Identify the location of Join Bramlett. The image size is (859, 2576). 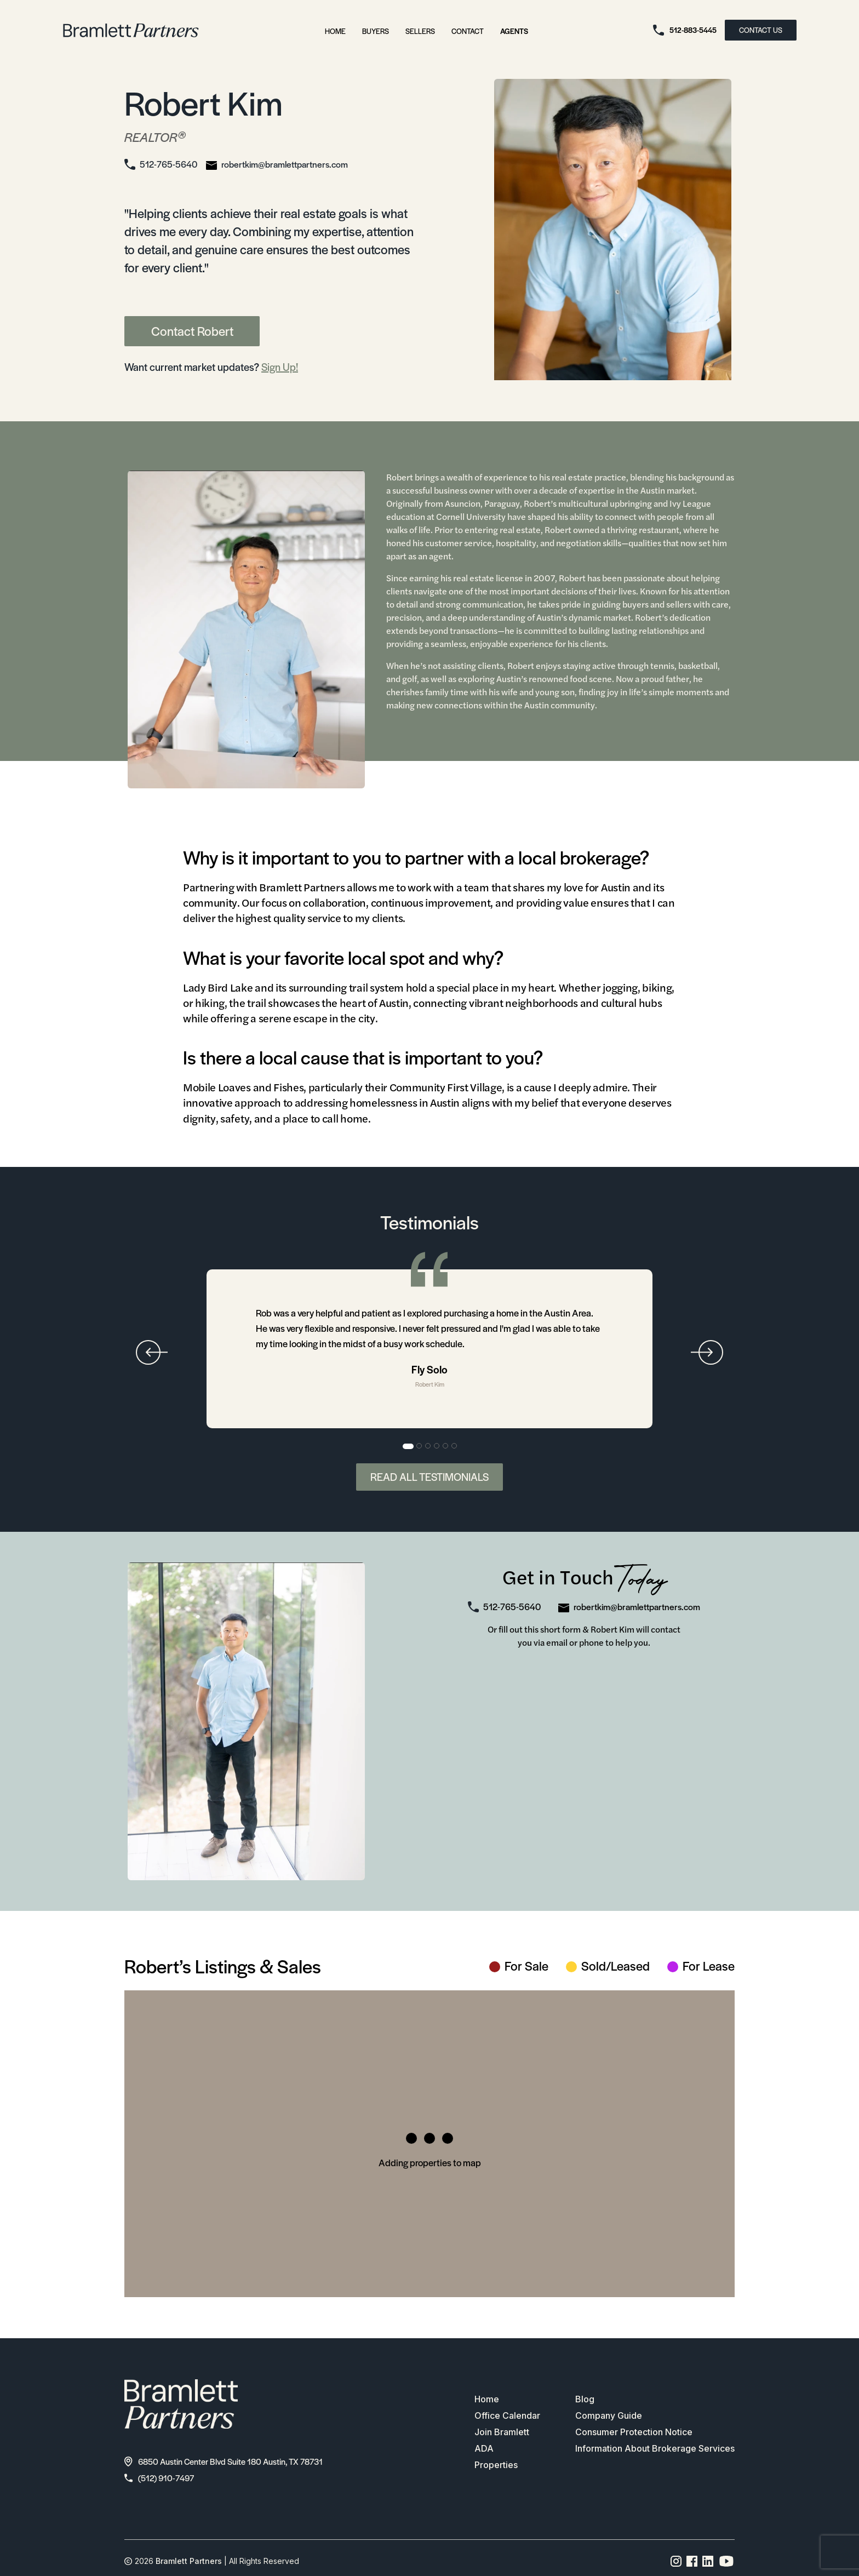
(501, 2431).